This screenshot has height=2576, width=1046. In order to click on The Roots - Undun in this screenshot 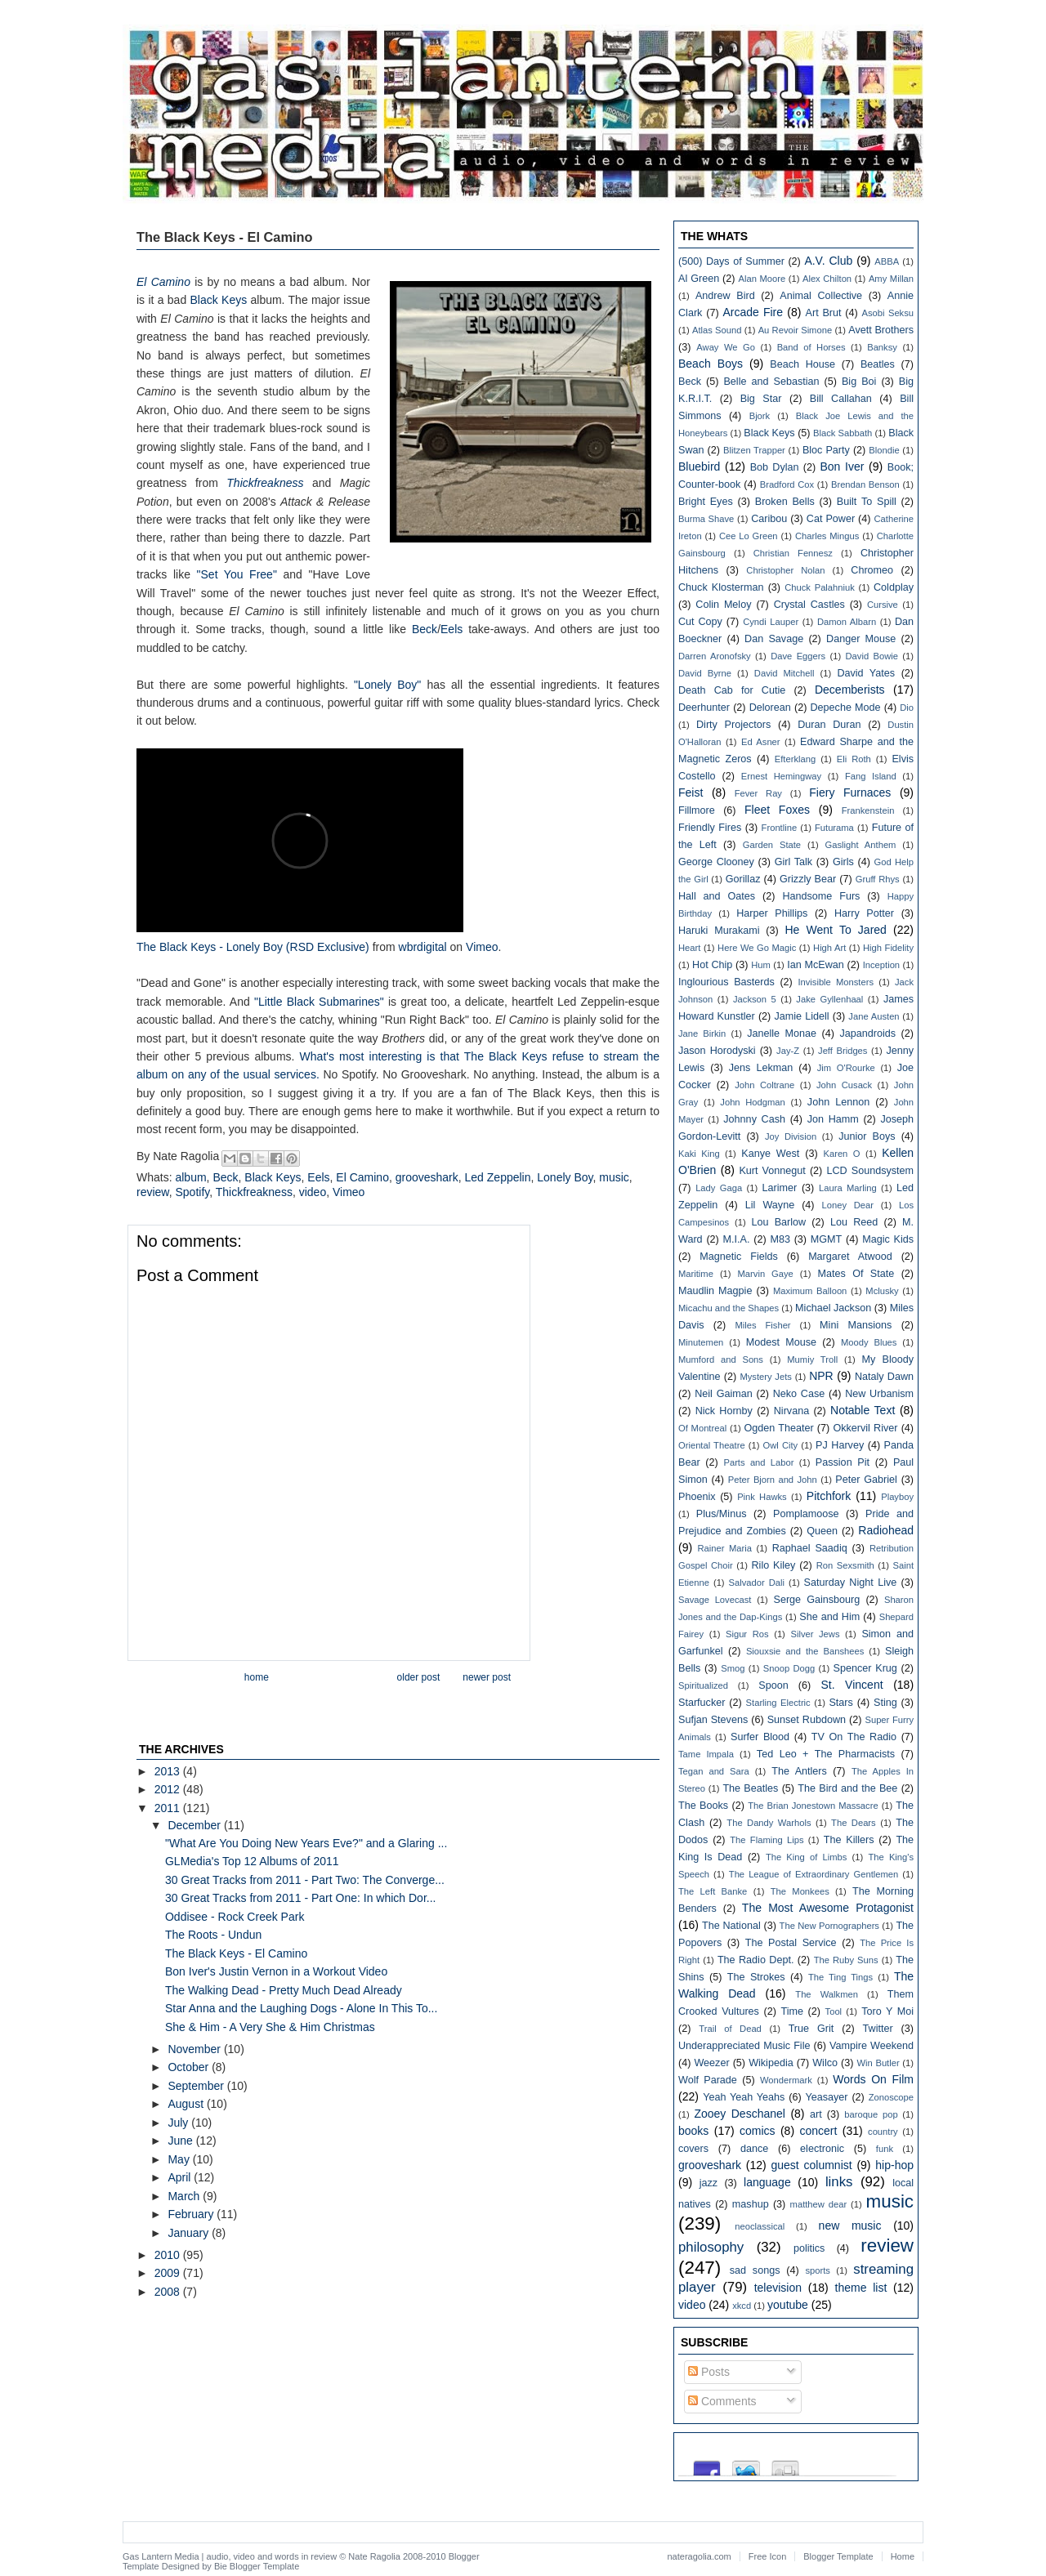, I will do `click(213, 1934)`.